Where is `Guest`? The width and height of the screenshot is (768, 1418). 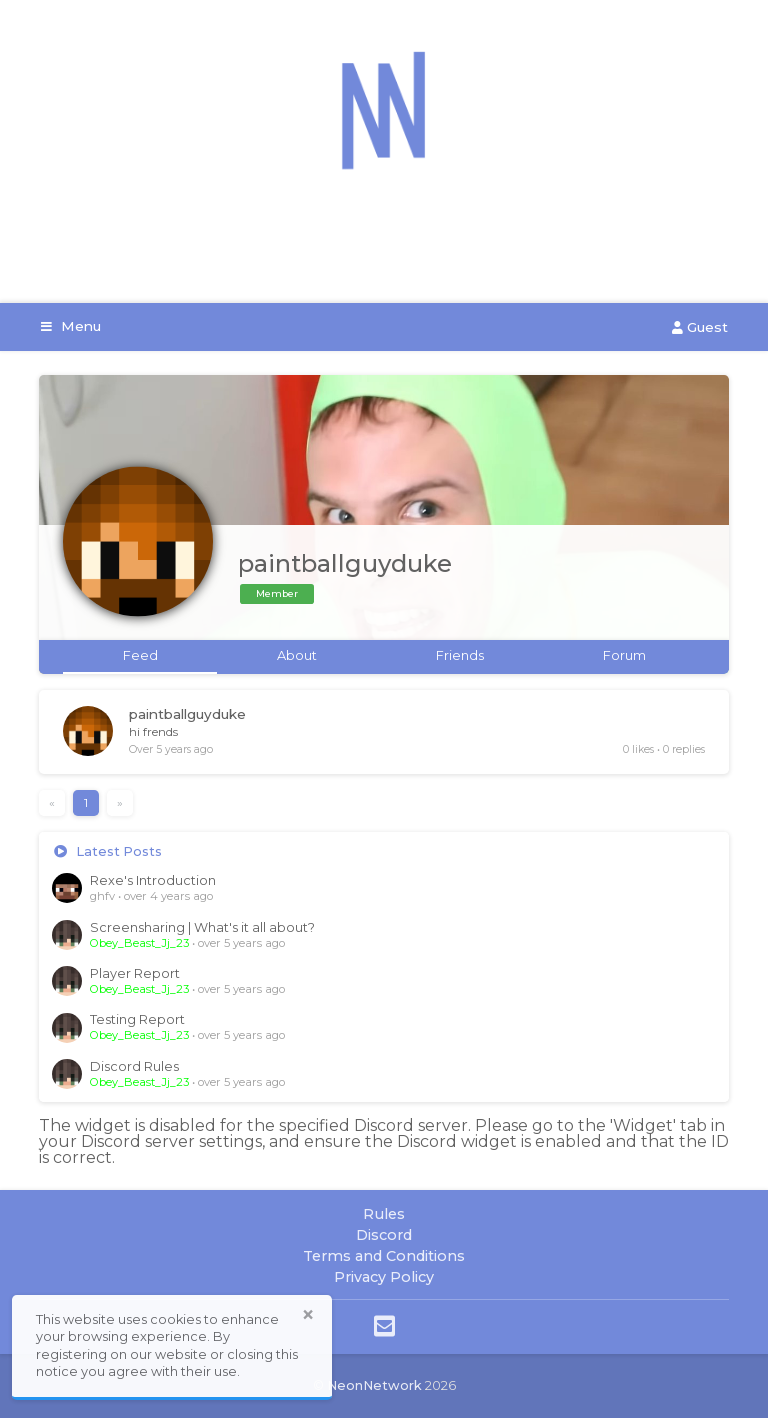 Guest is located at coordinates (700, 327).